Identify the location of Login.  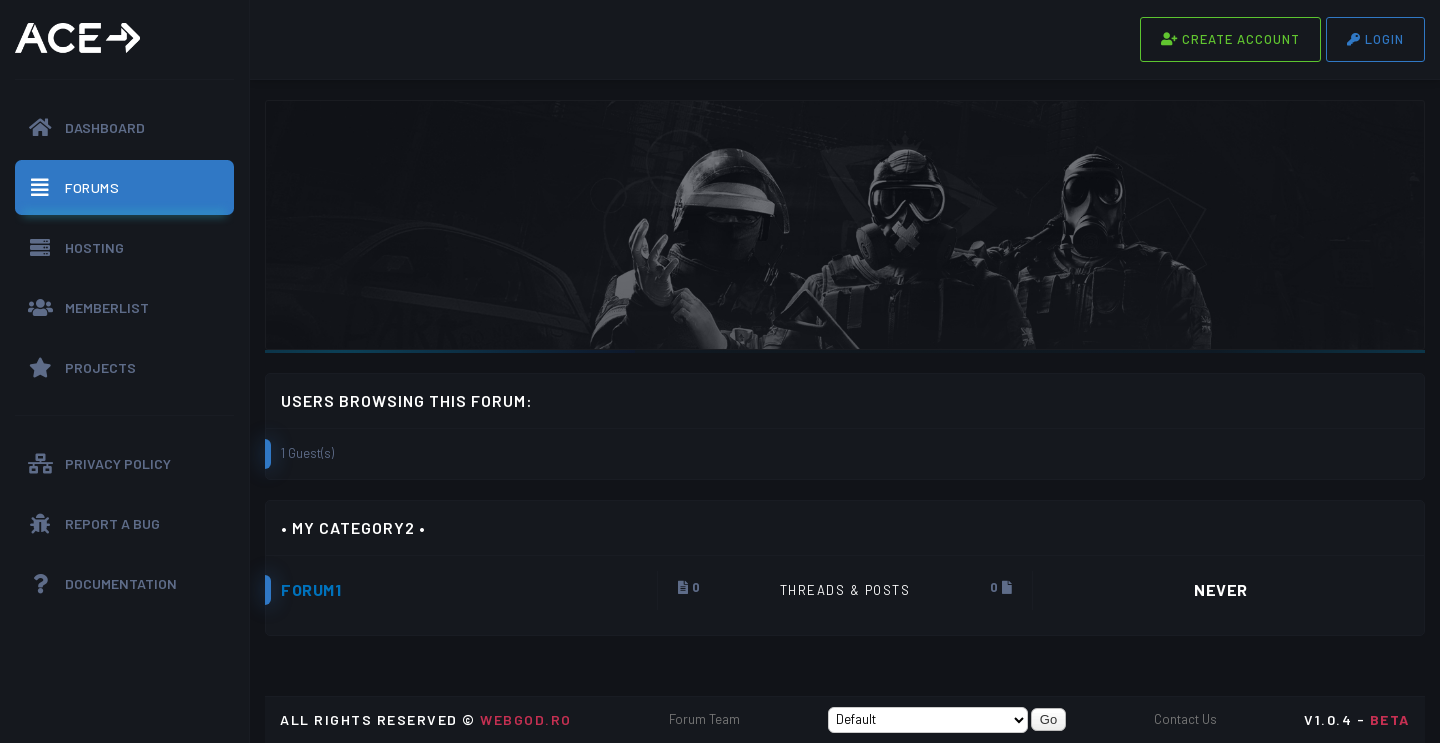
(1375, 39).